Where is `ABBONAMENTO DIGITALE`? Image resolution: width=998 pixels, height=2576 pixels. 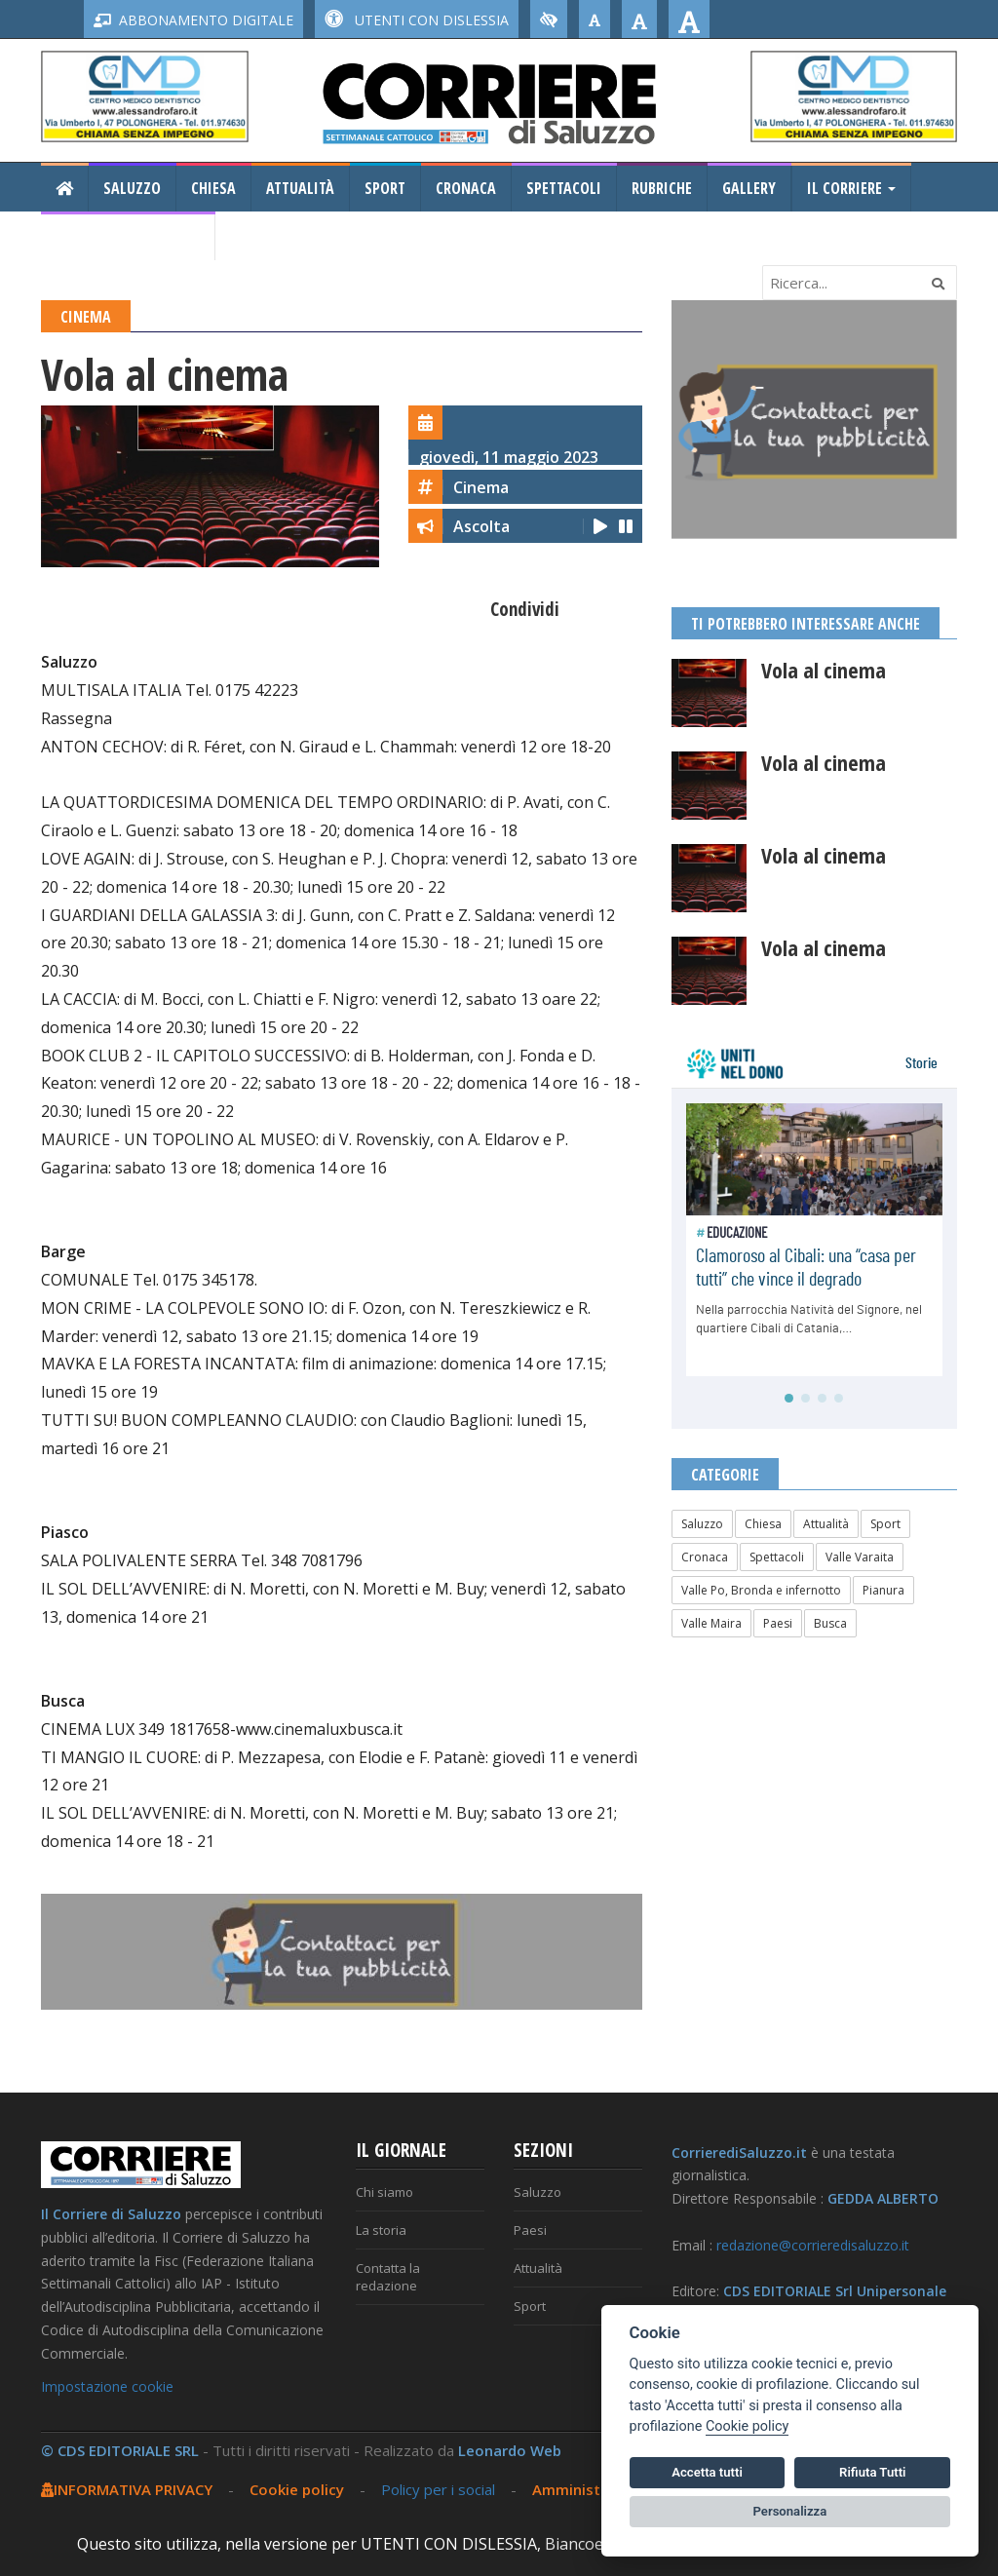 ABBONAMENTO DIGITALE is located at coordinates (193, 20).